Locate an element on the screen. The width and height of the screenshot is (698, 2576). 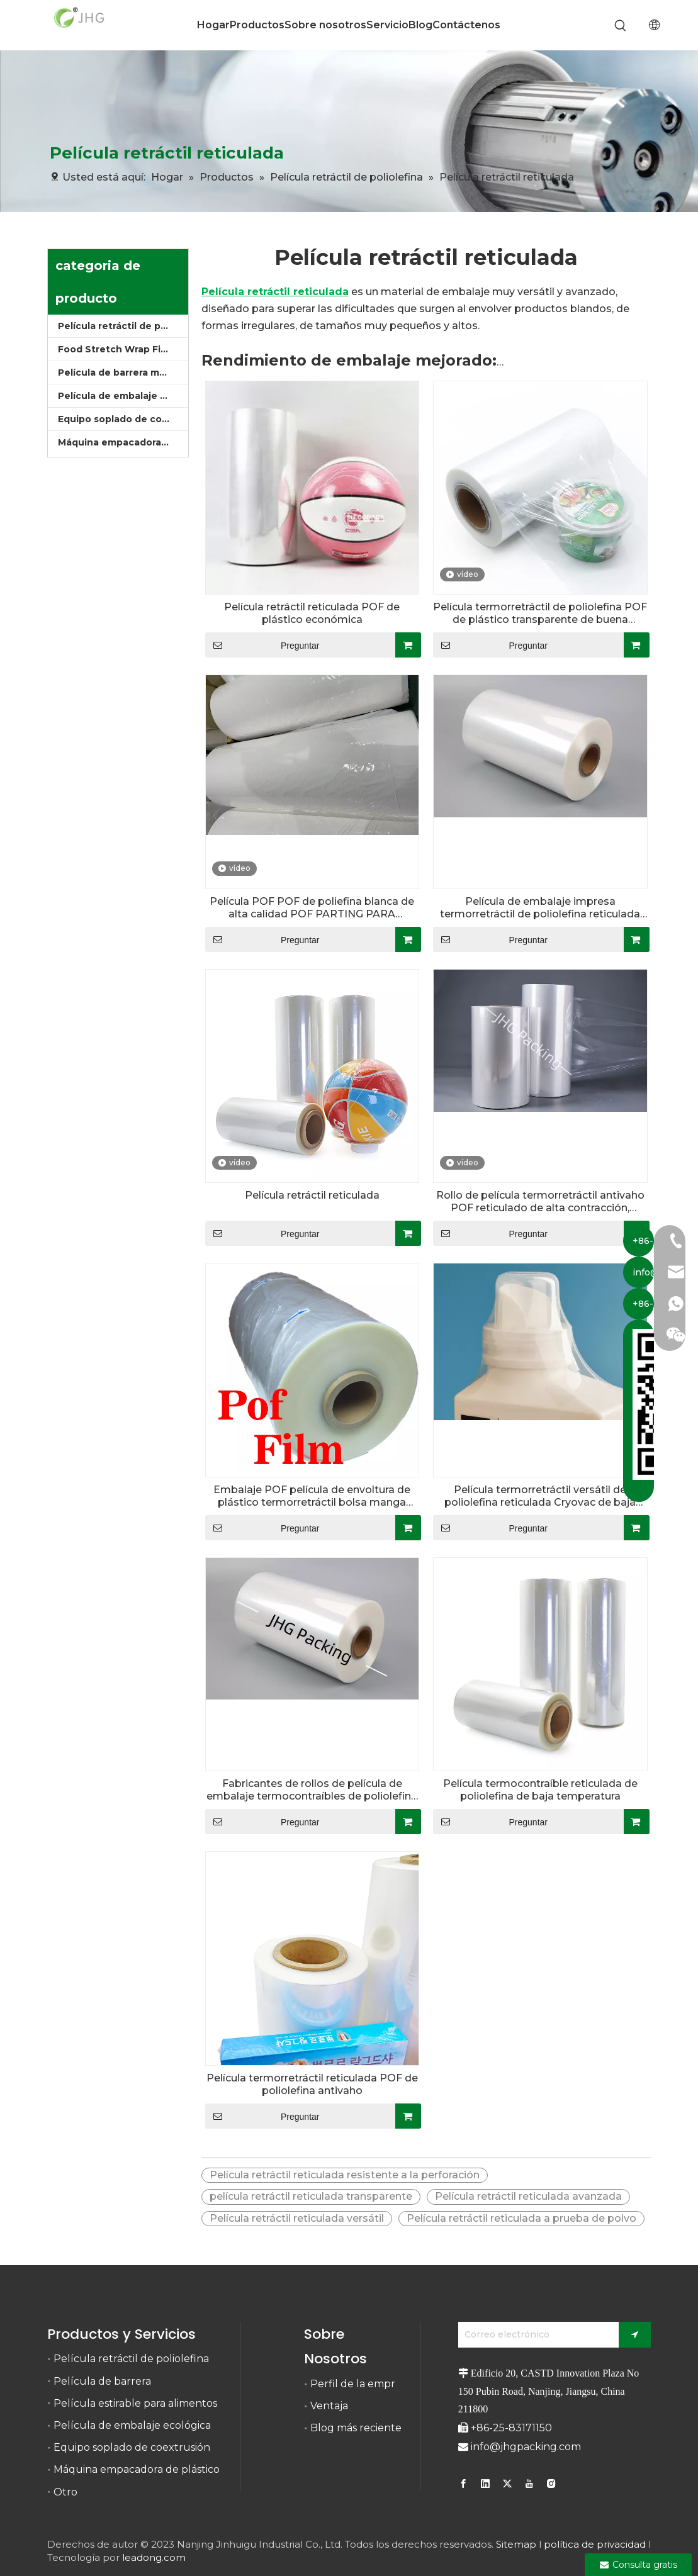
política de privacidad is located at coordinates (595, 2544).